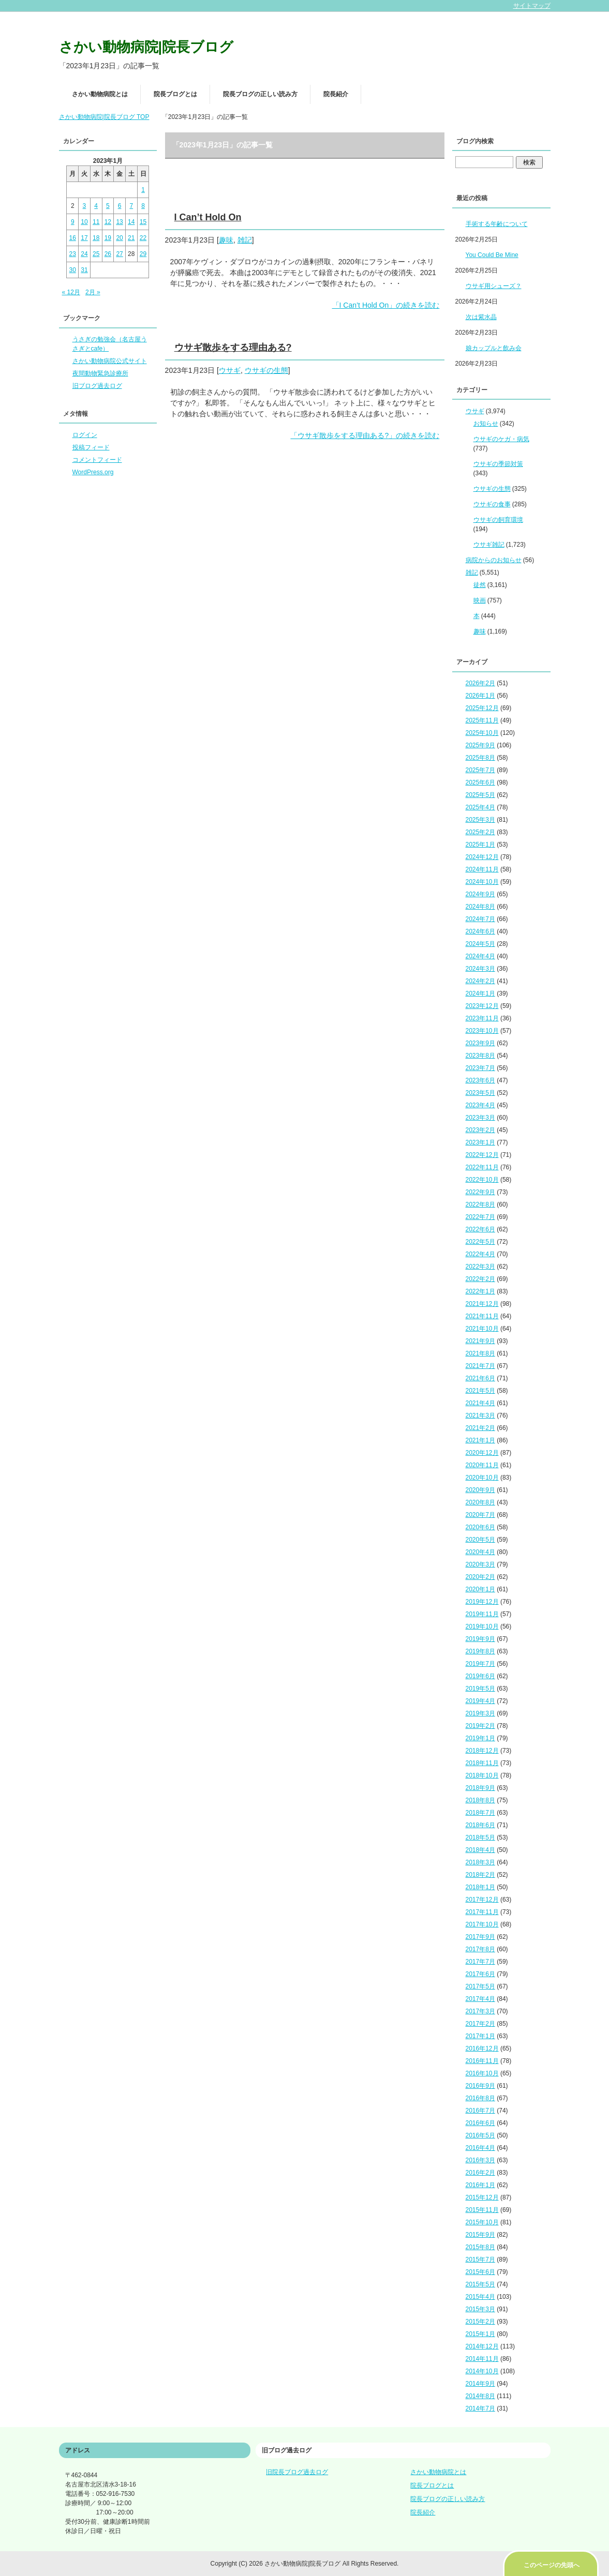 The image size is (609, 2576). Describe the element at coordinates (84, 270) in the screenshot. I see `31 [2023年1月31日 に投稿を公開]` at that location.